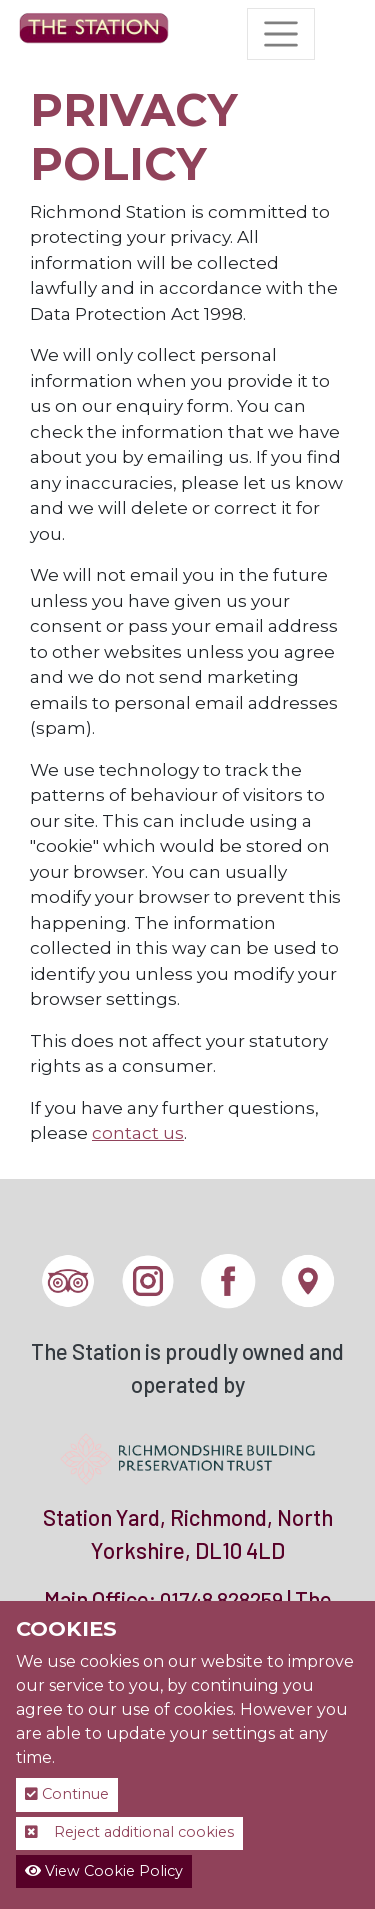 This screenshot has height=1909, width=375. What do you see at coordinates (221, 1599) in the screenshot?
I see `01748 828259` at bounding box center [221, 1599].